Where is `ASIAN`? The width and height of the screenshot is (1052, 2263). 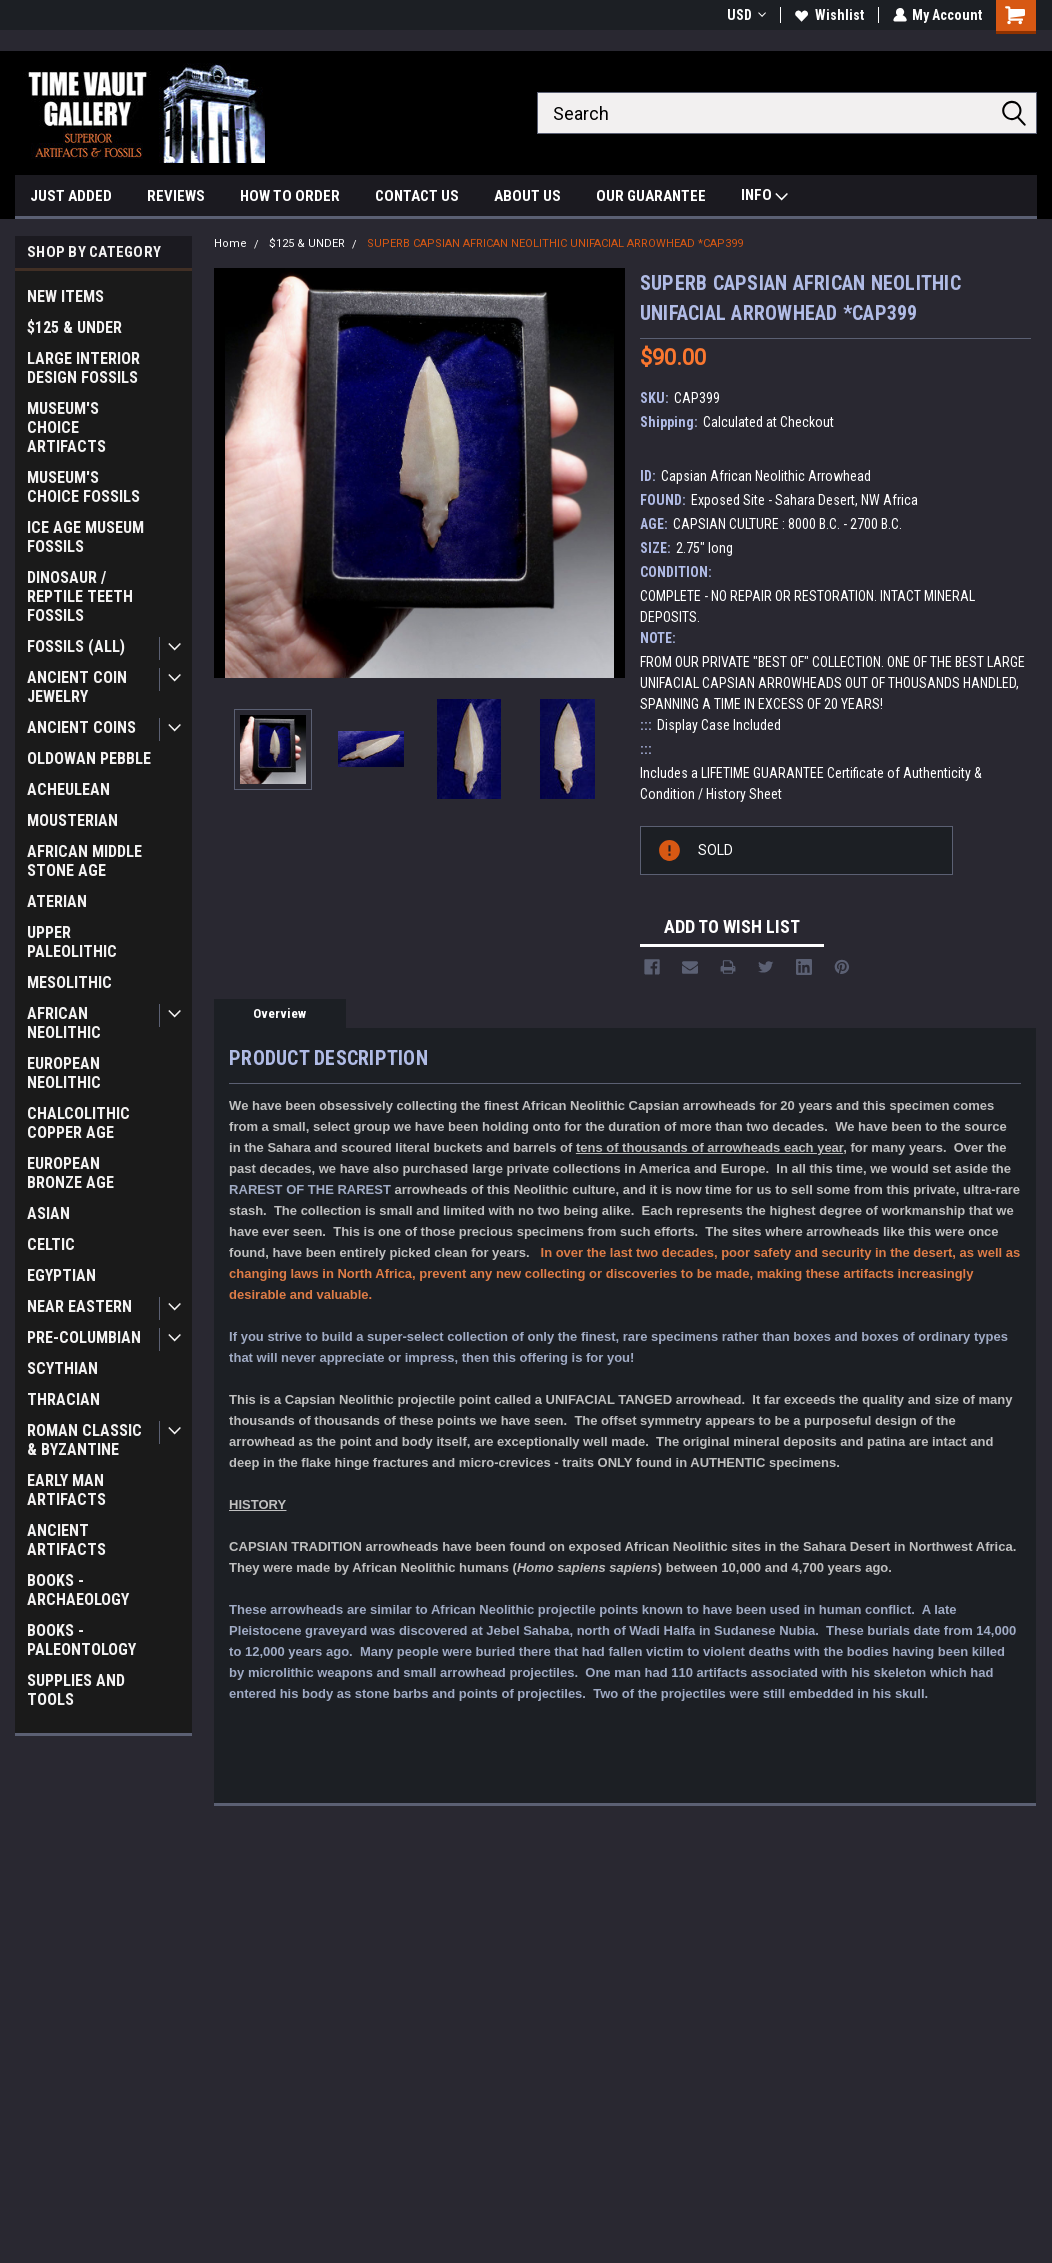
ASIAN is located at coordinates (48, 1213).